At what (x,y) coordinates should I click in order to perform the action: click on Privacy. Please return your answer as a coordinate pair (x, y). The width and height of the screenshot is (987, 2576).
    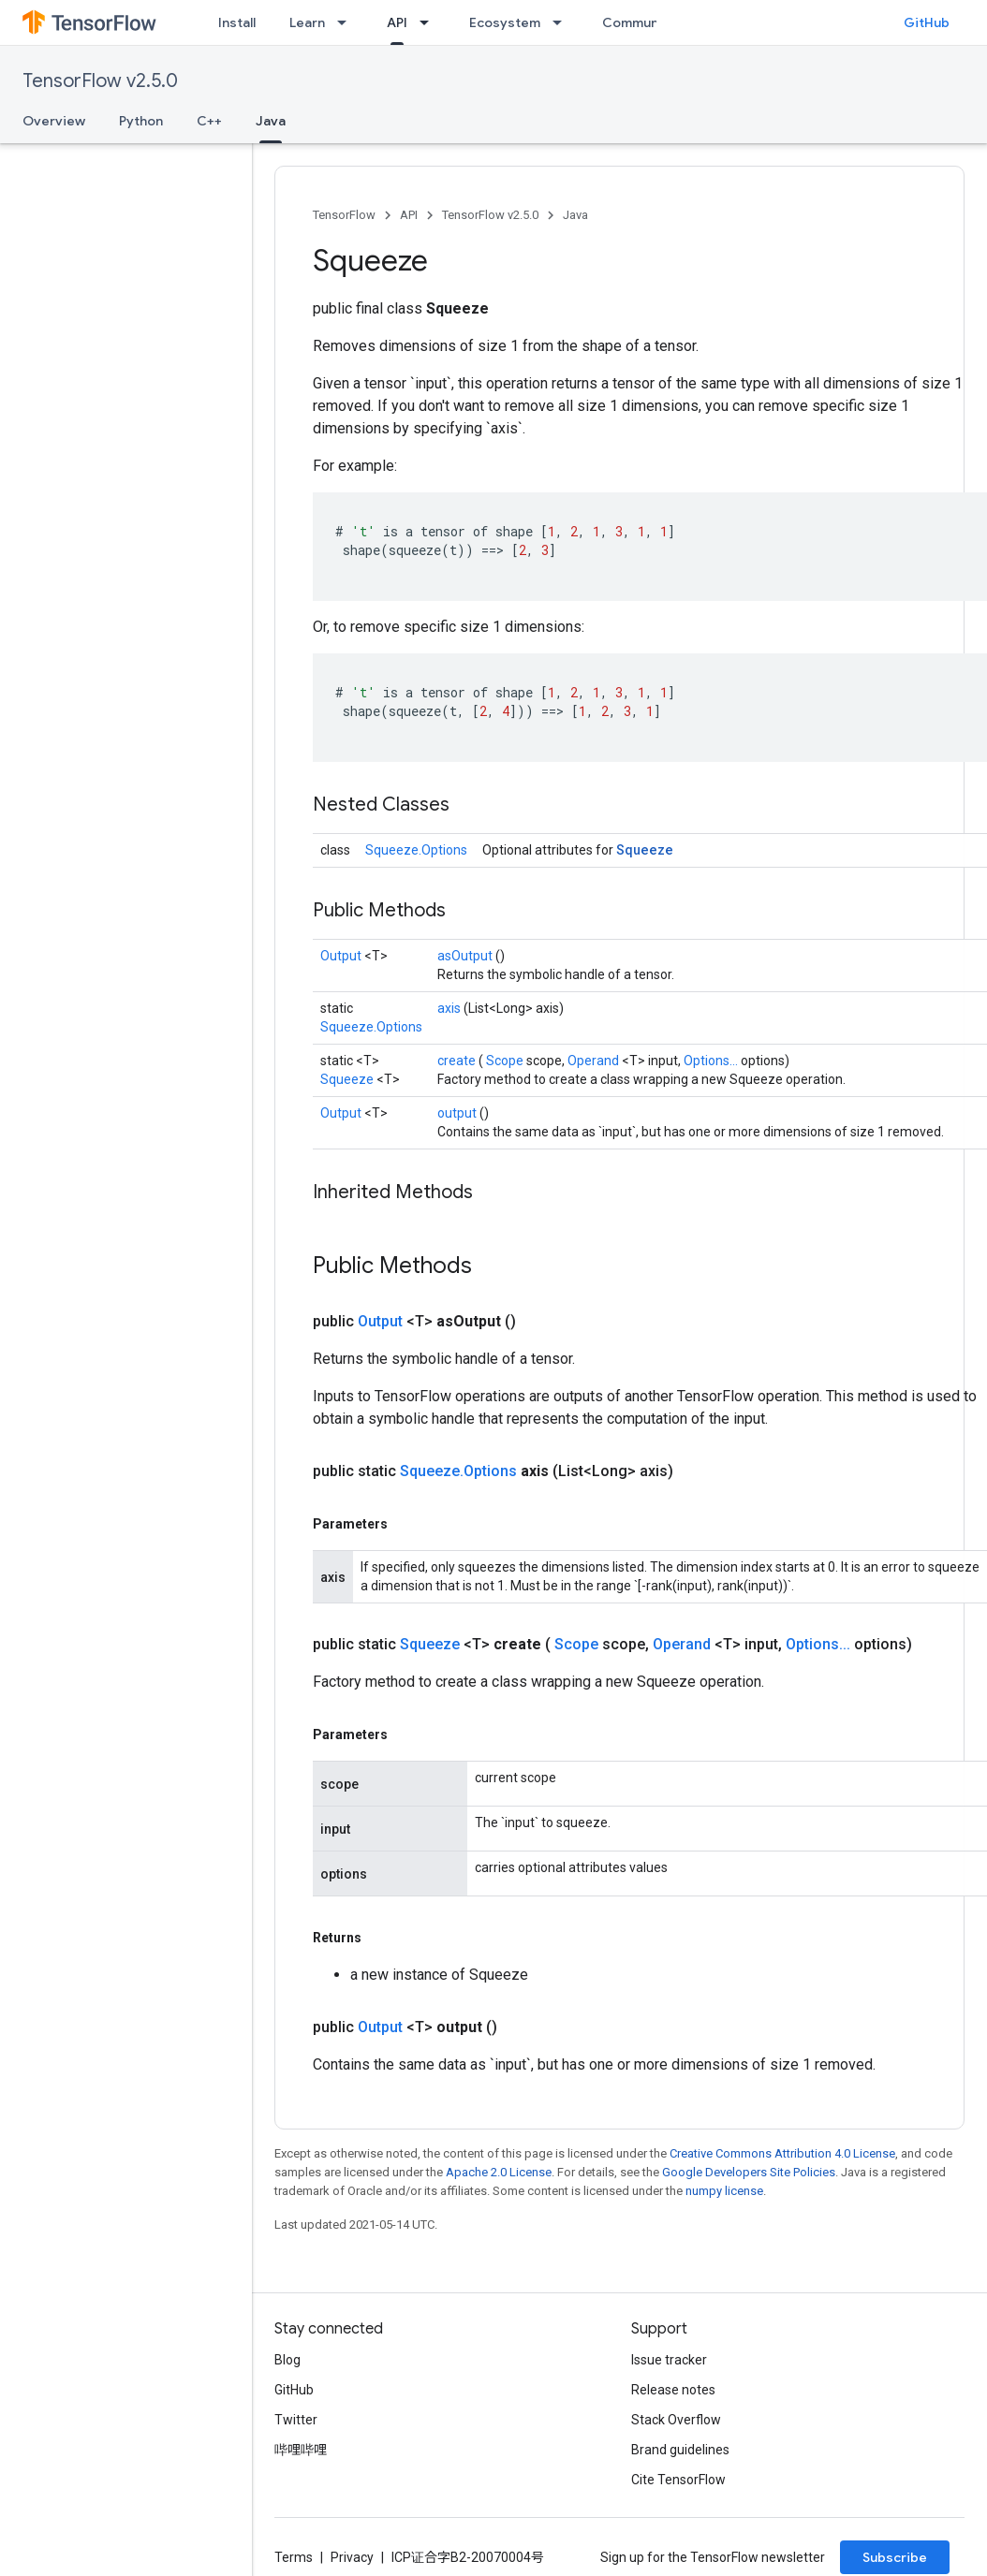
    Looking at the image, I should click on (352, 2557).